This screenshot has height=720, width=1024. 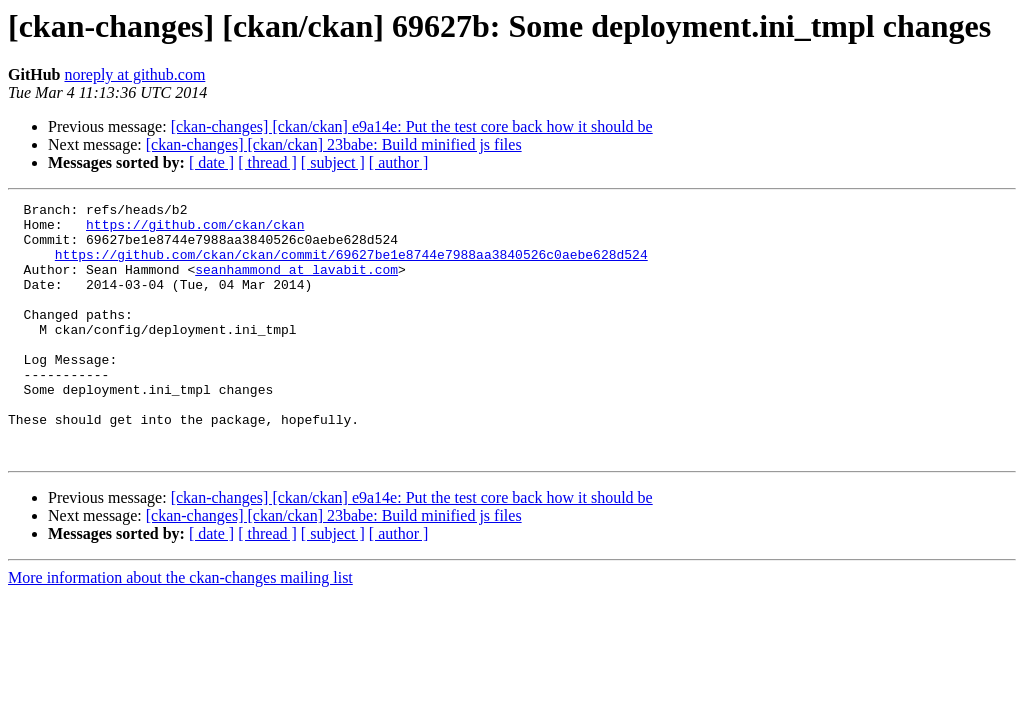 I want to click on More information about the ckan-changes mailing list, so click(x=180, y=628).